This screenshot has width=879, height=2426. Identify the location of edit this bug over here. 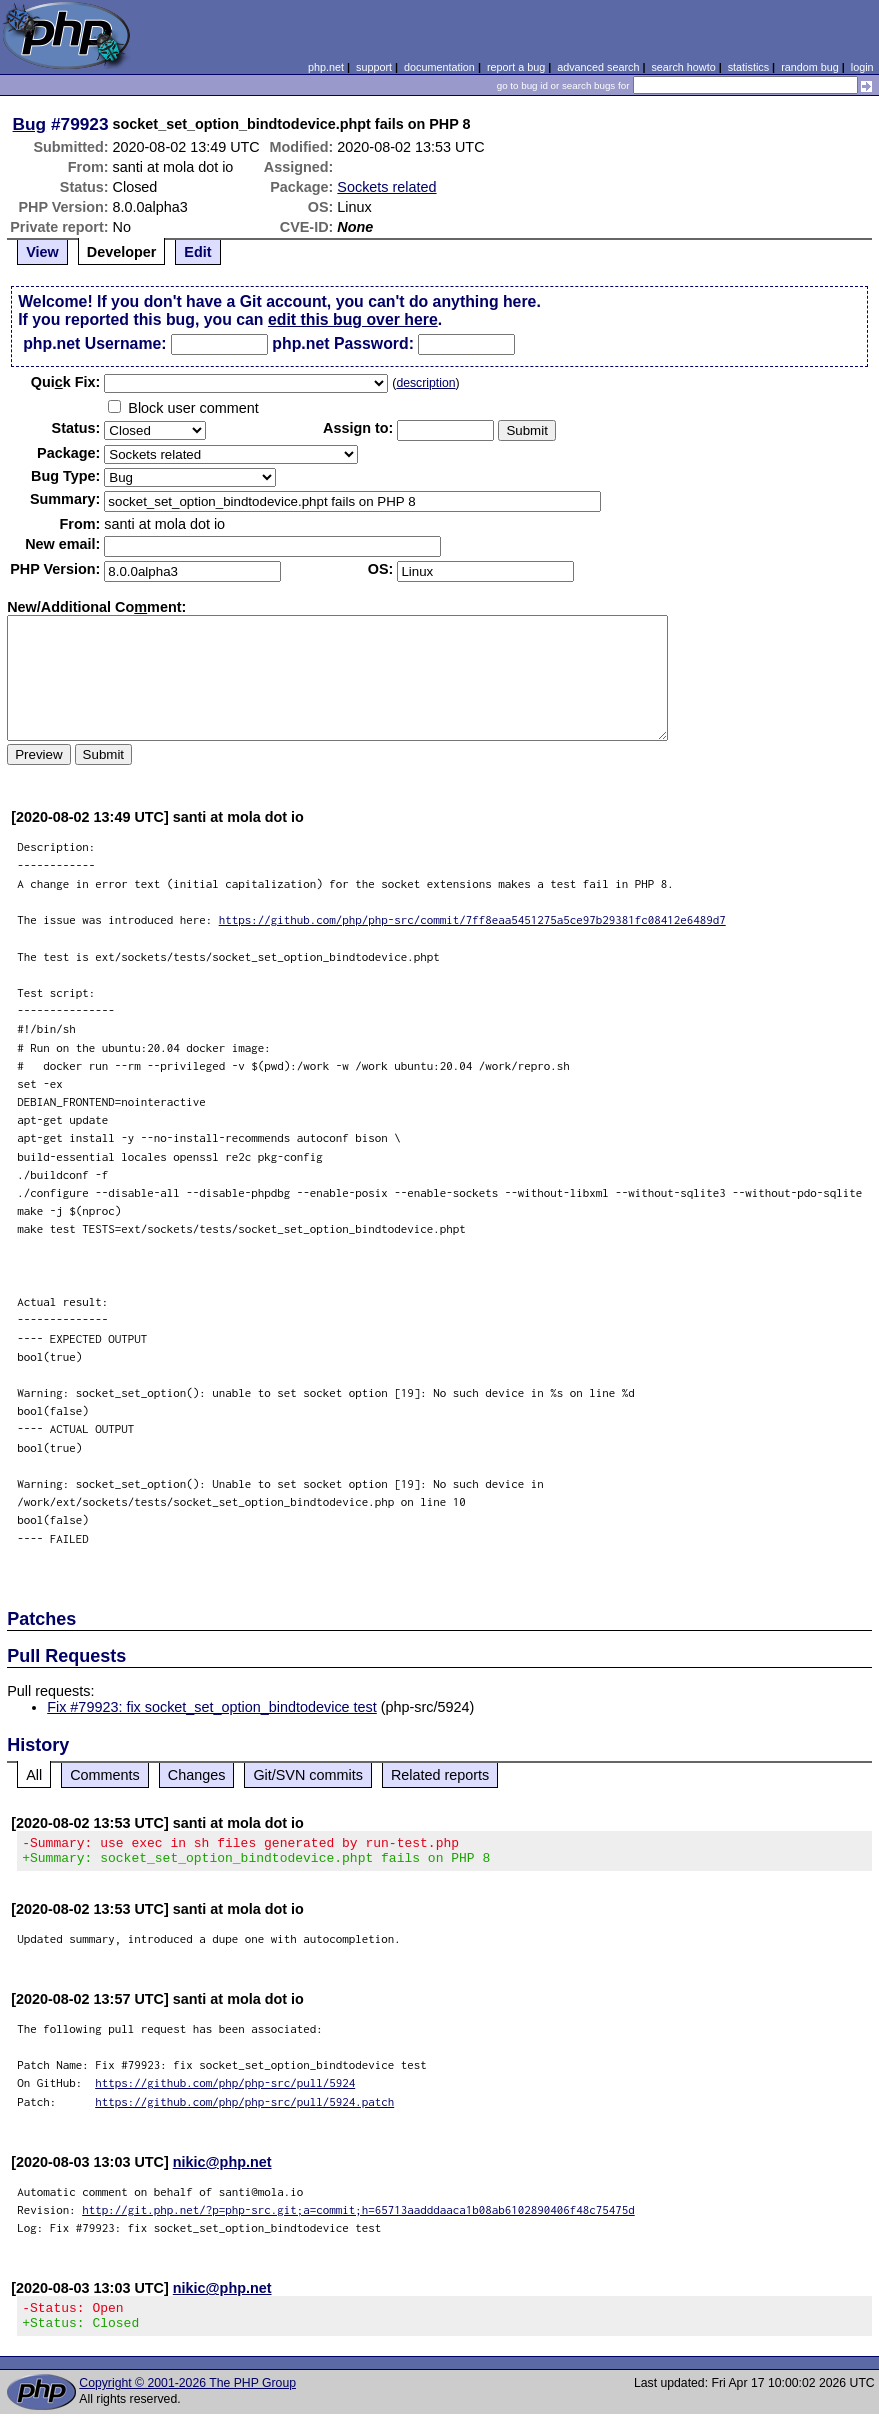
(353, 319).